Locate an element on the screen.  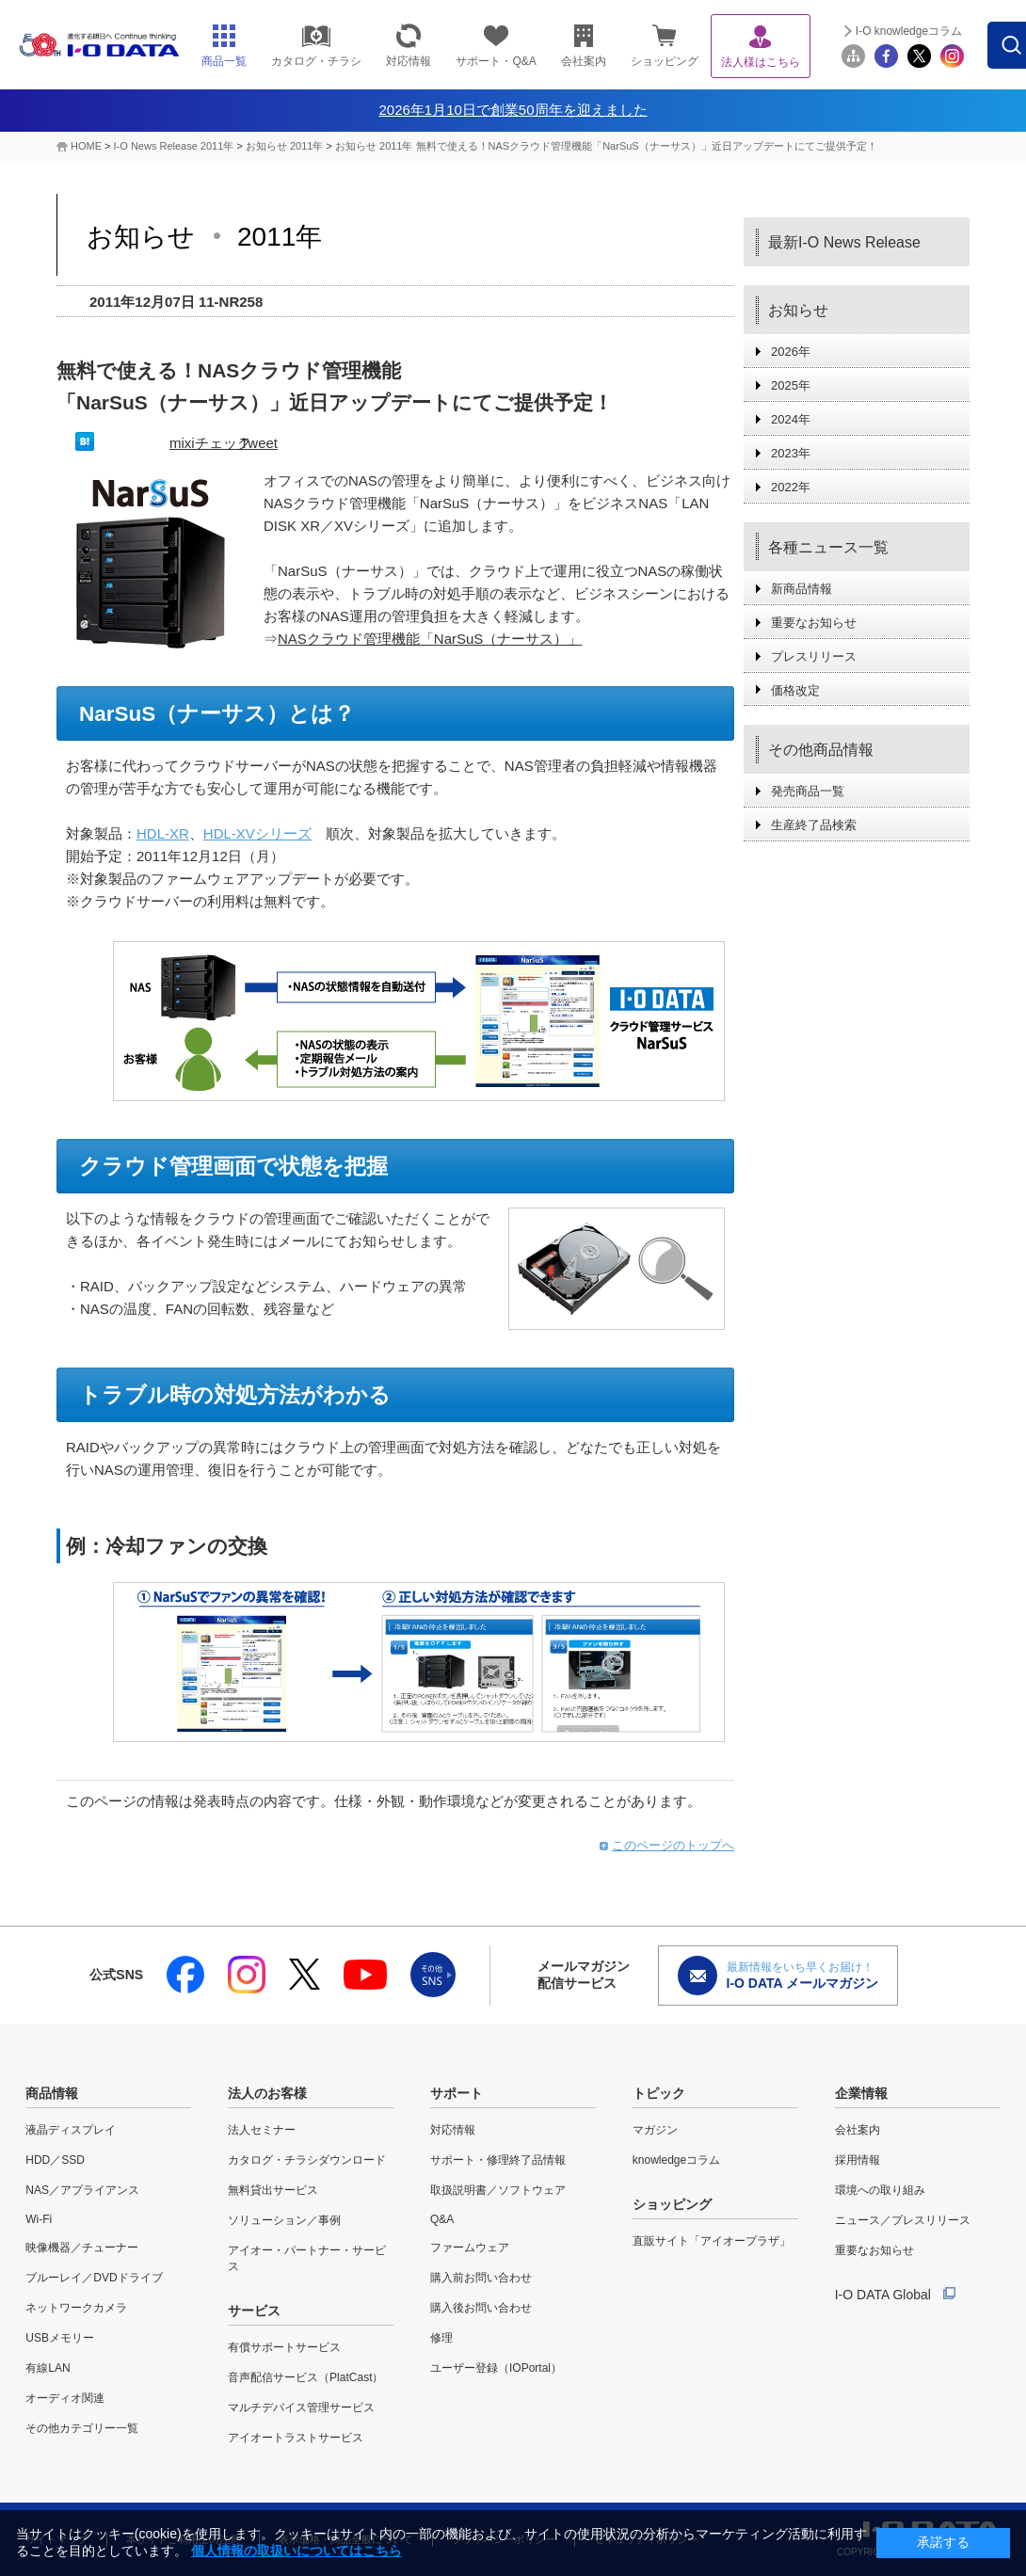
最新I-O News Release is located at coordinates (844, 242).